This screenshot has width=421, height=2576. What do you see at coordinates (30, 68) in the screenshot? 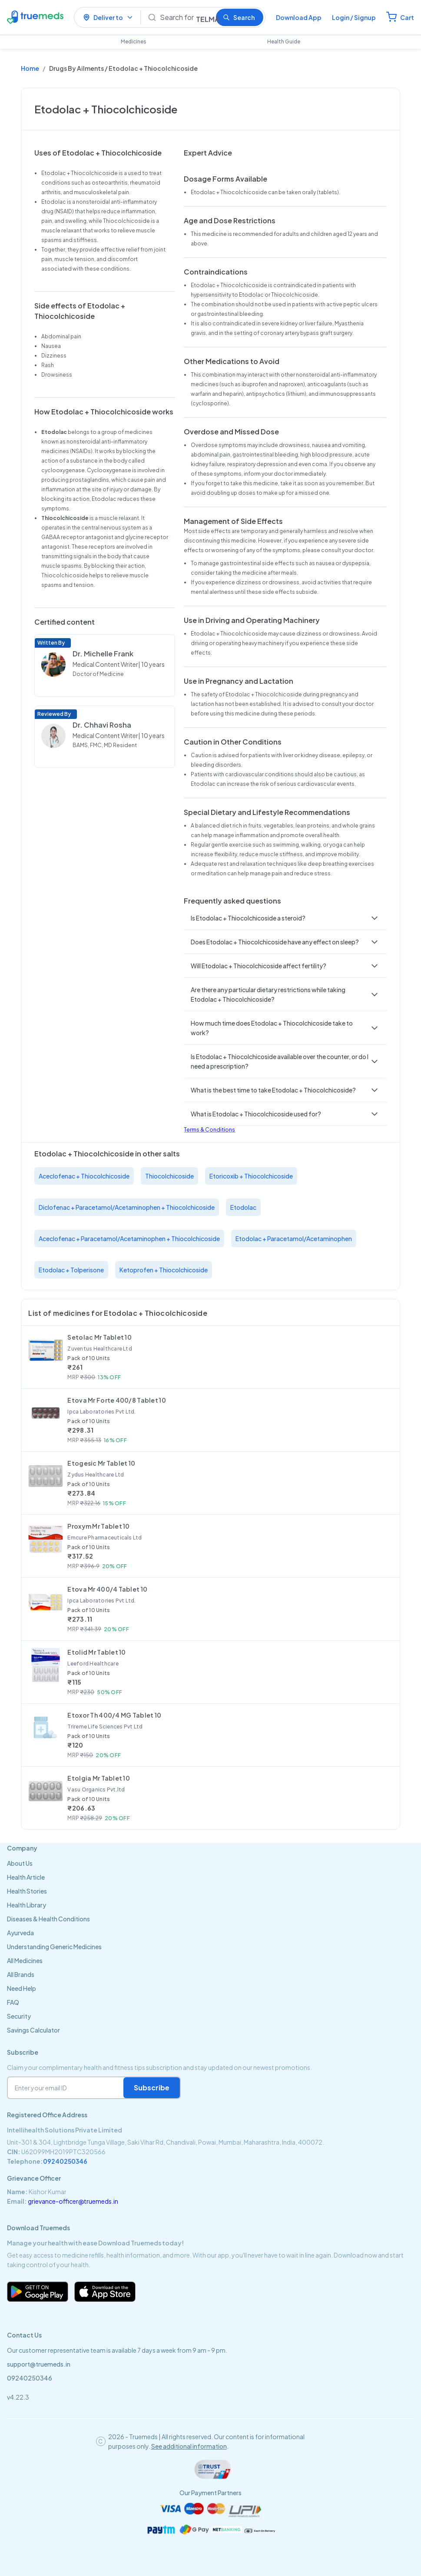
I see `Home` at bounding box center [30, 68].